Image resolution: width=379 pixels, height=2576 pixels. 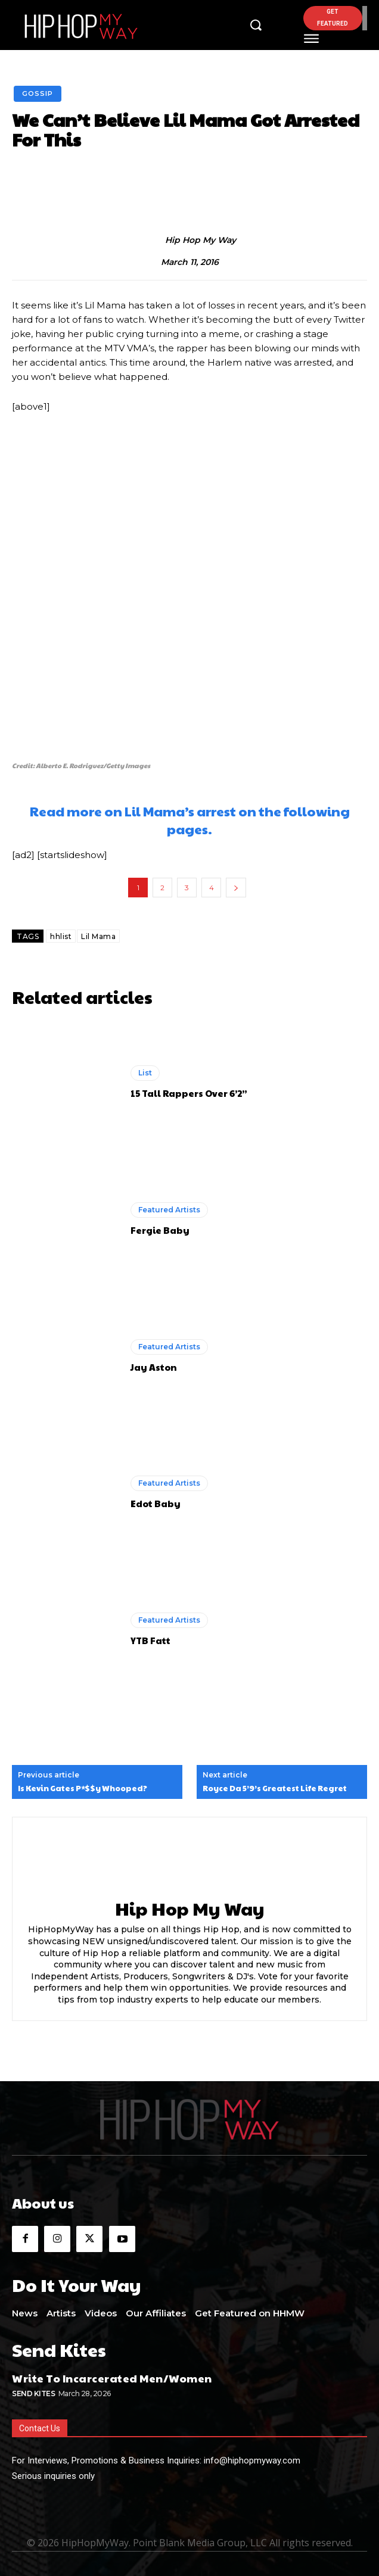 What do you see at coordinates (98, 936) in the screenshot?
I see `Lil Mama` at bounding box center [98, 936].